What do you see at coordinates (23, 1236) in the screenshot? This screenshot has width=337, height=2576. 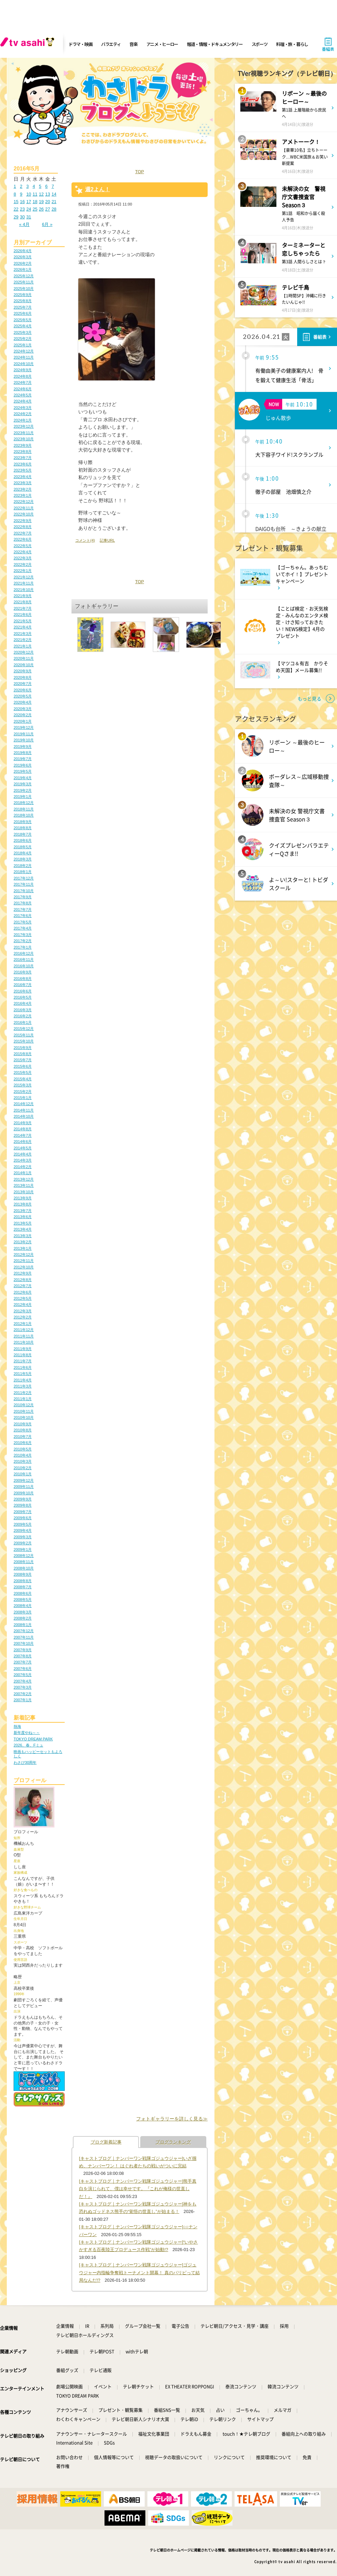 I see `2013年3月` at bounding box center [23, 1236].